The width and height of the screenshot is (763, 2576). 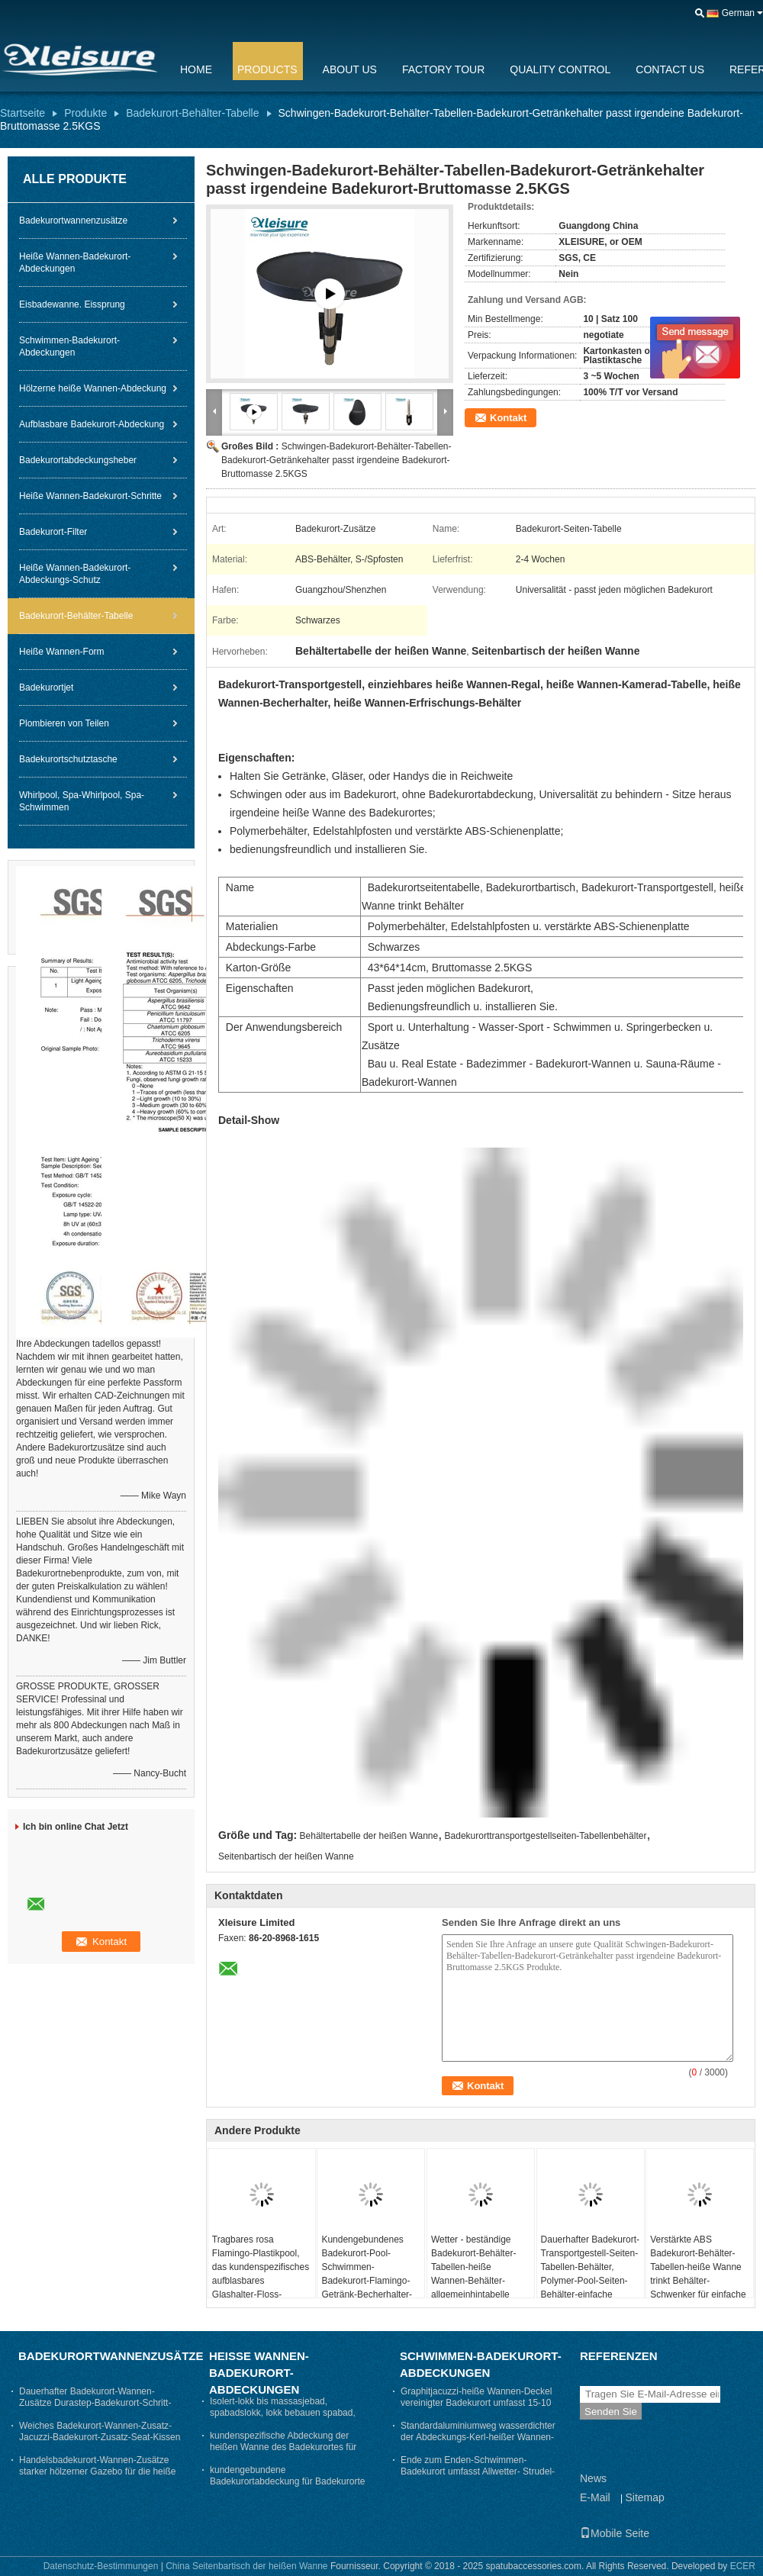 I want to click on Heiße Wannen-Badekurort-Schritte, so click(x=90, y=496).